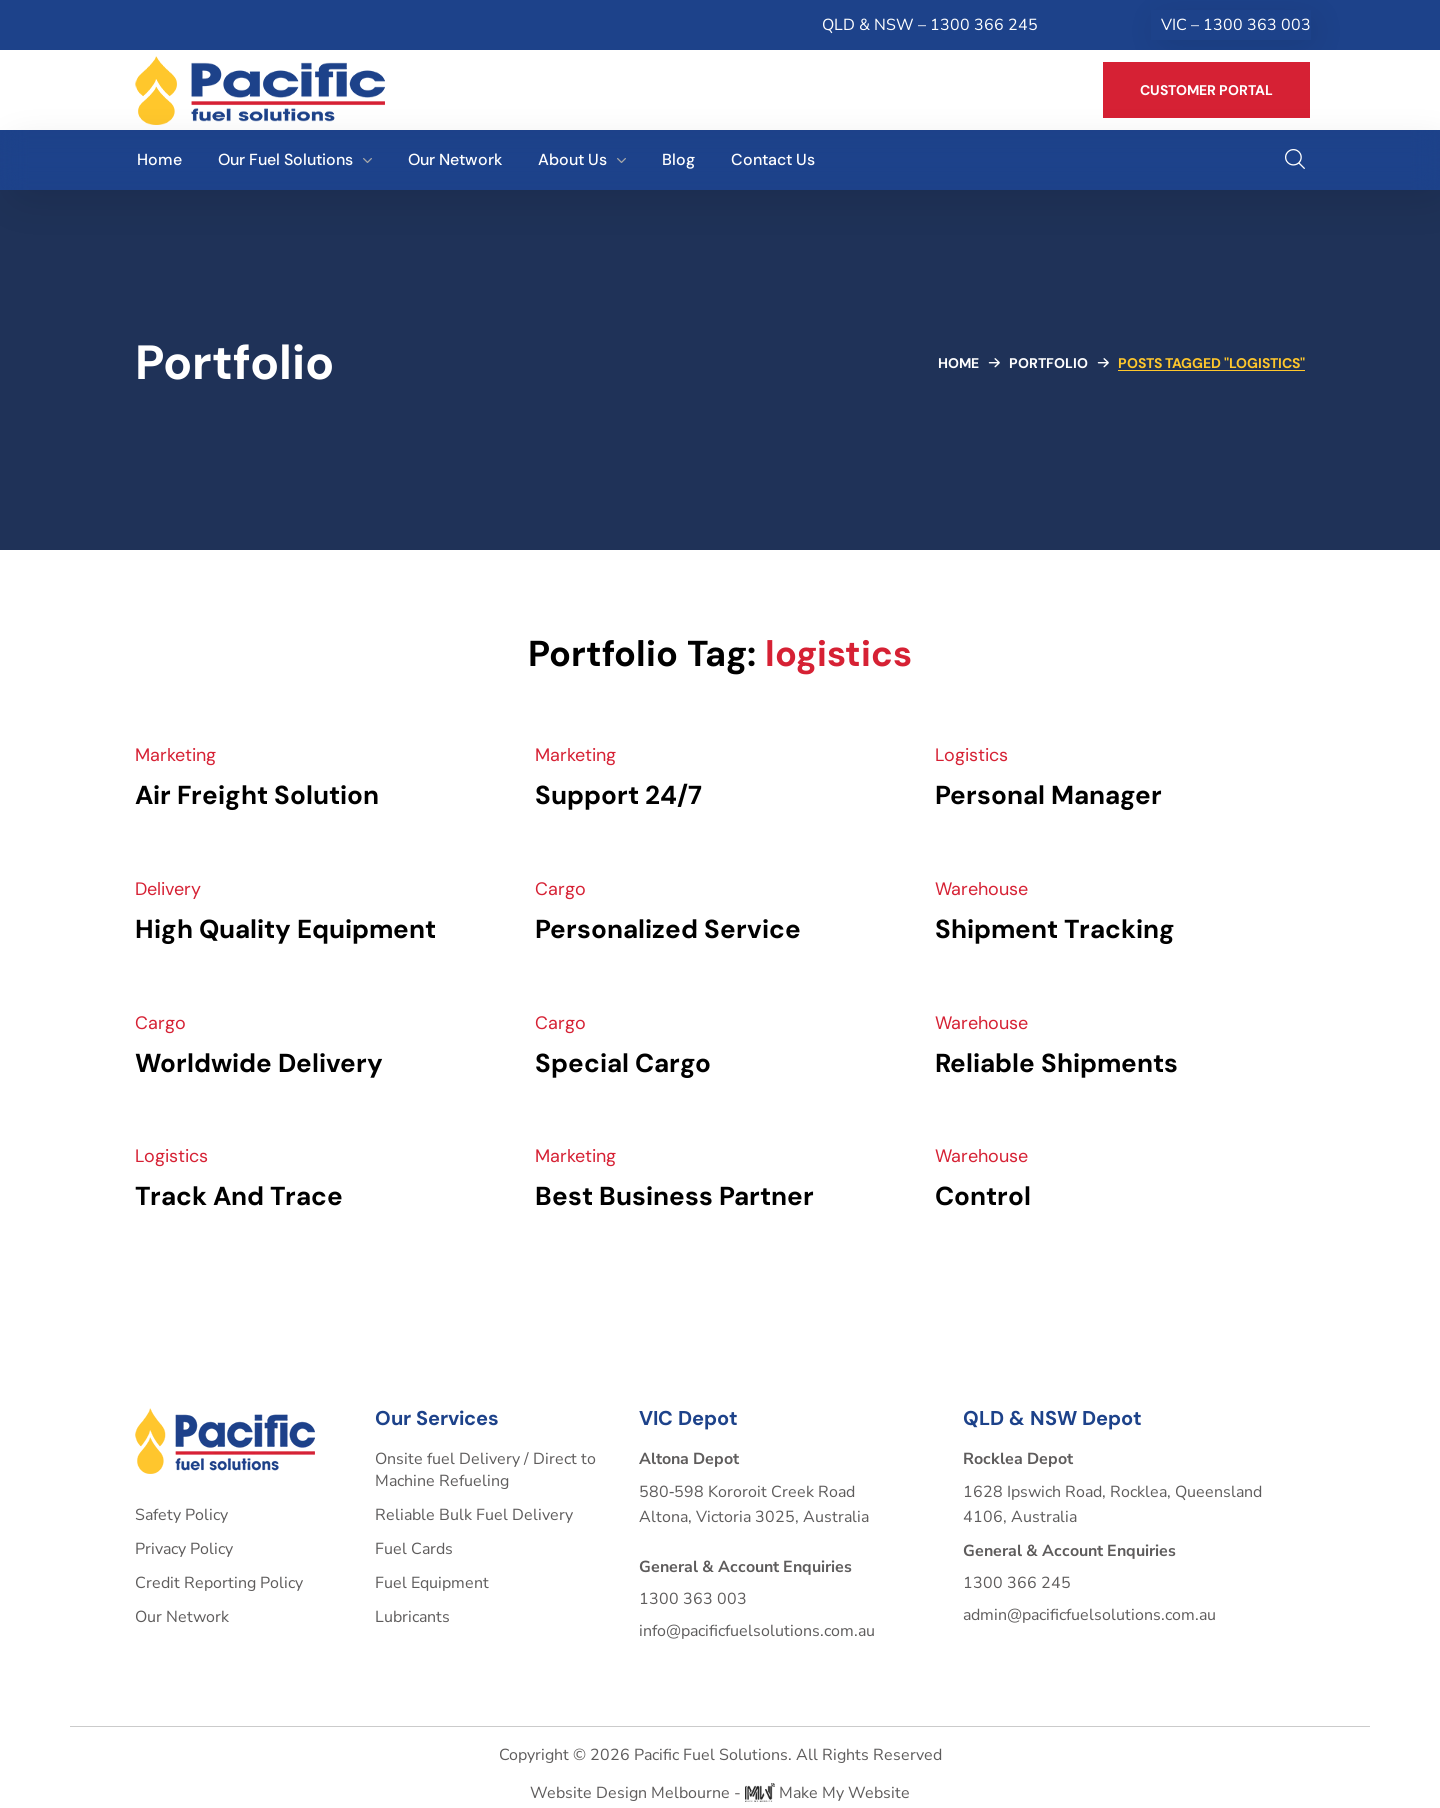 Image resolution: width=1440 pixels, height=1808 pixels. I want to click on Portfolio, so click(1048, 363).